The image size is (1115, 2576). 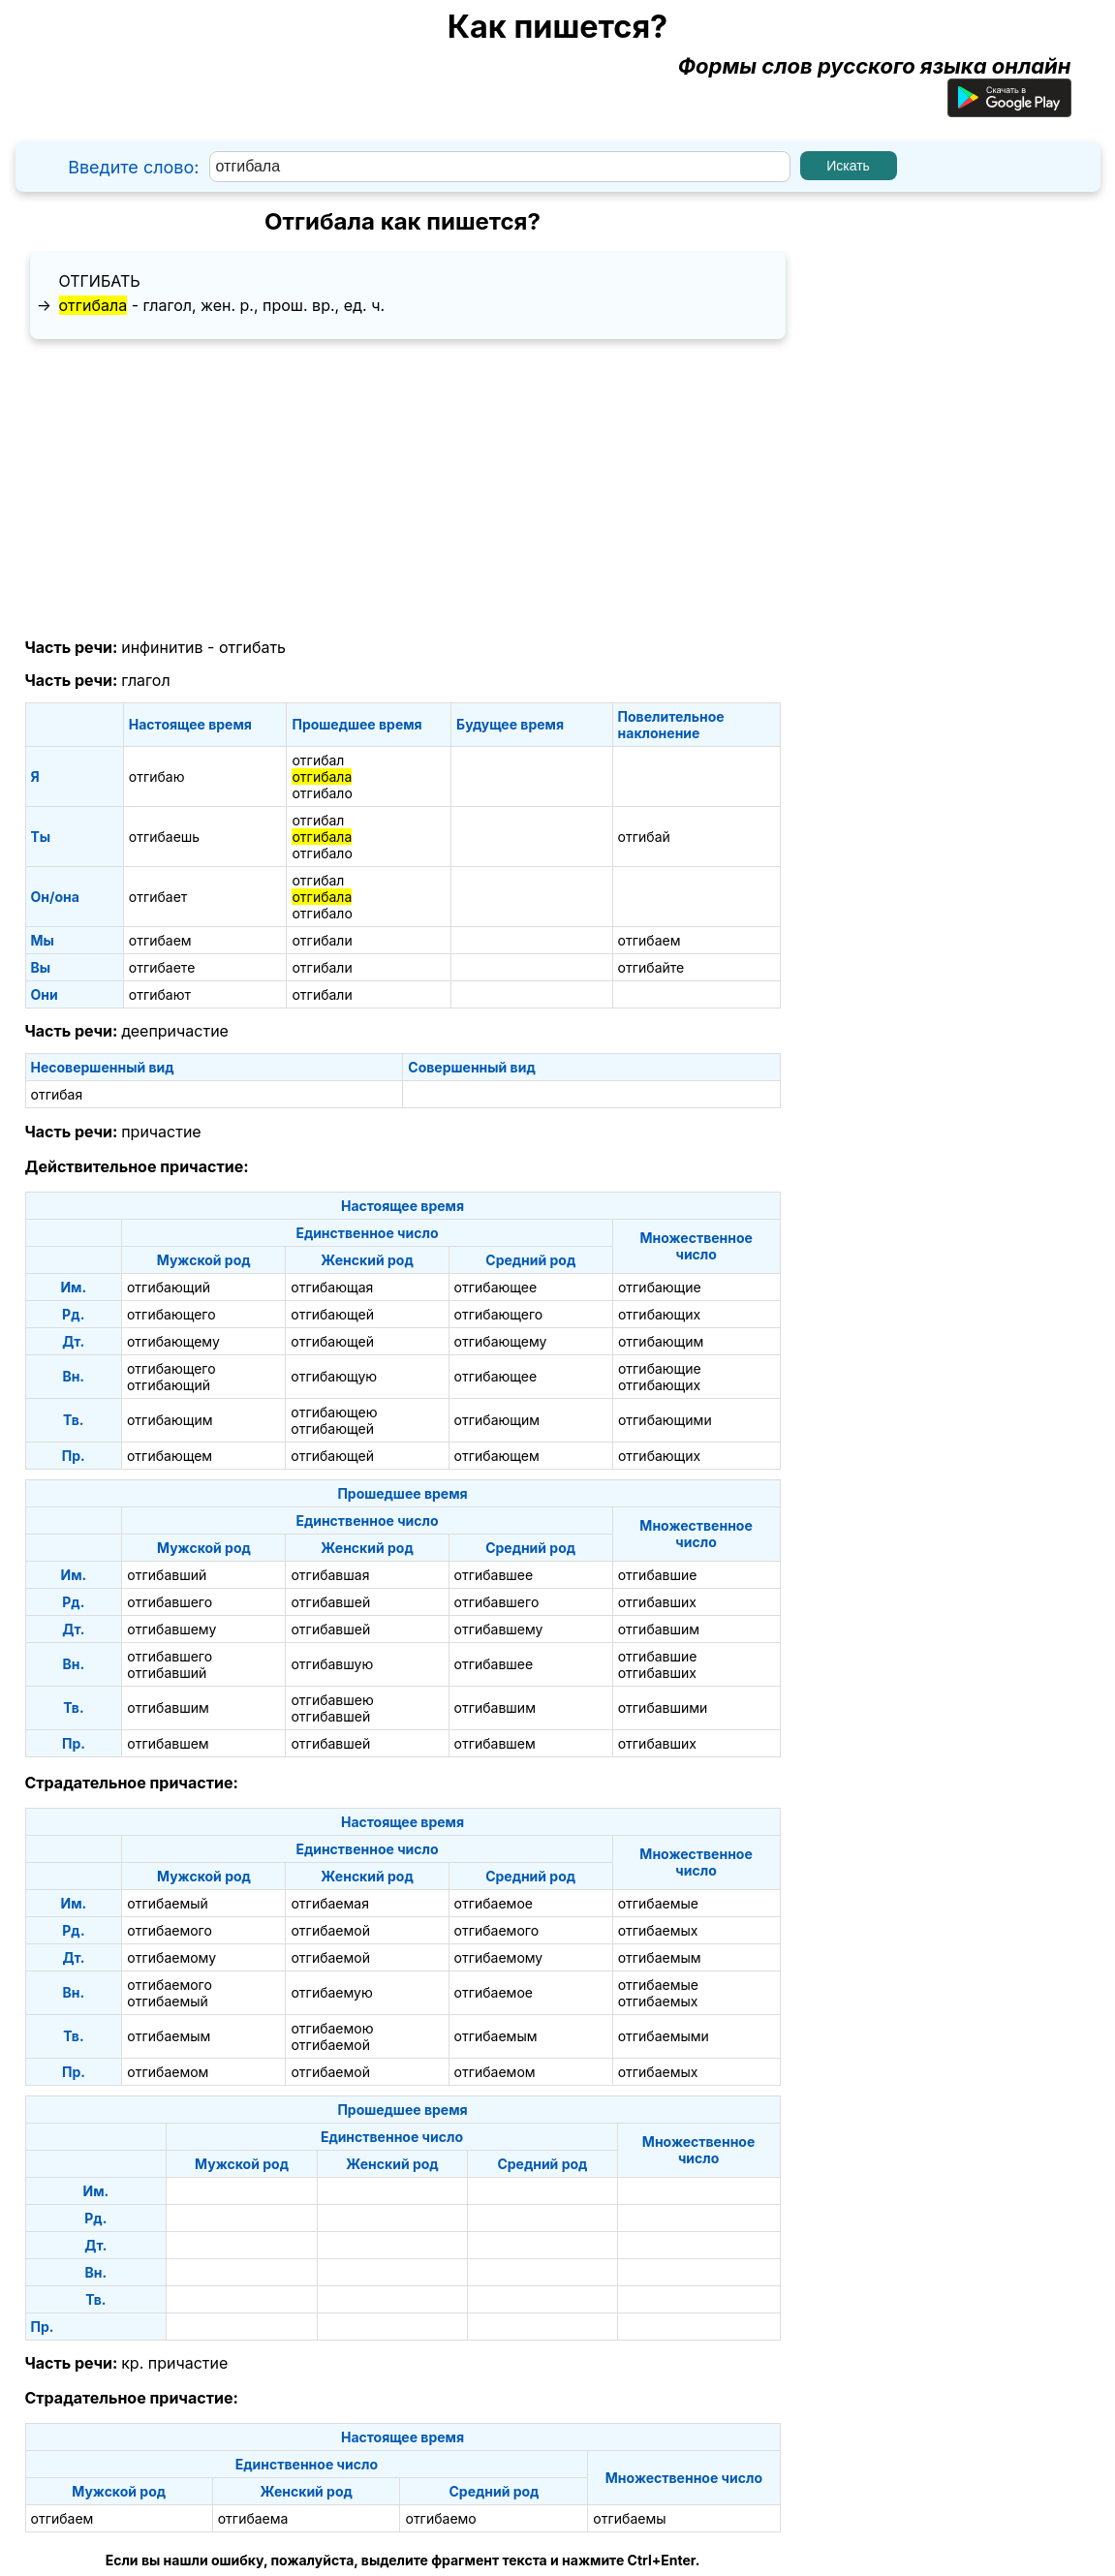 I want to click on отгибать, so click(x=99, y=281).